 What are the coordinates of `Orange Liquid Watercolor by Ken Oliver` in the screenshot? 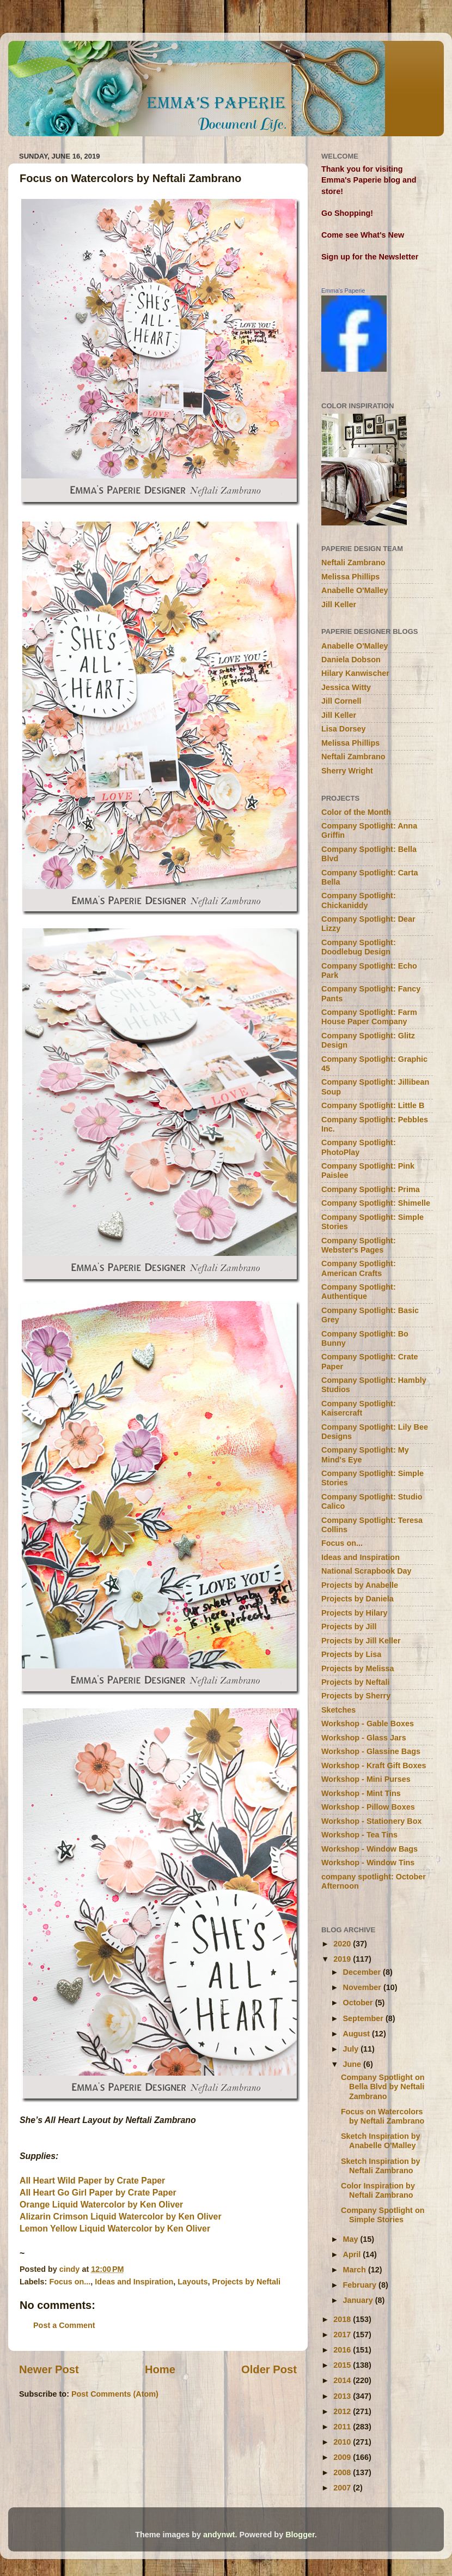 It's located at (101, 2204).